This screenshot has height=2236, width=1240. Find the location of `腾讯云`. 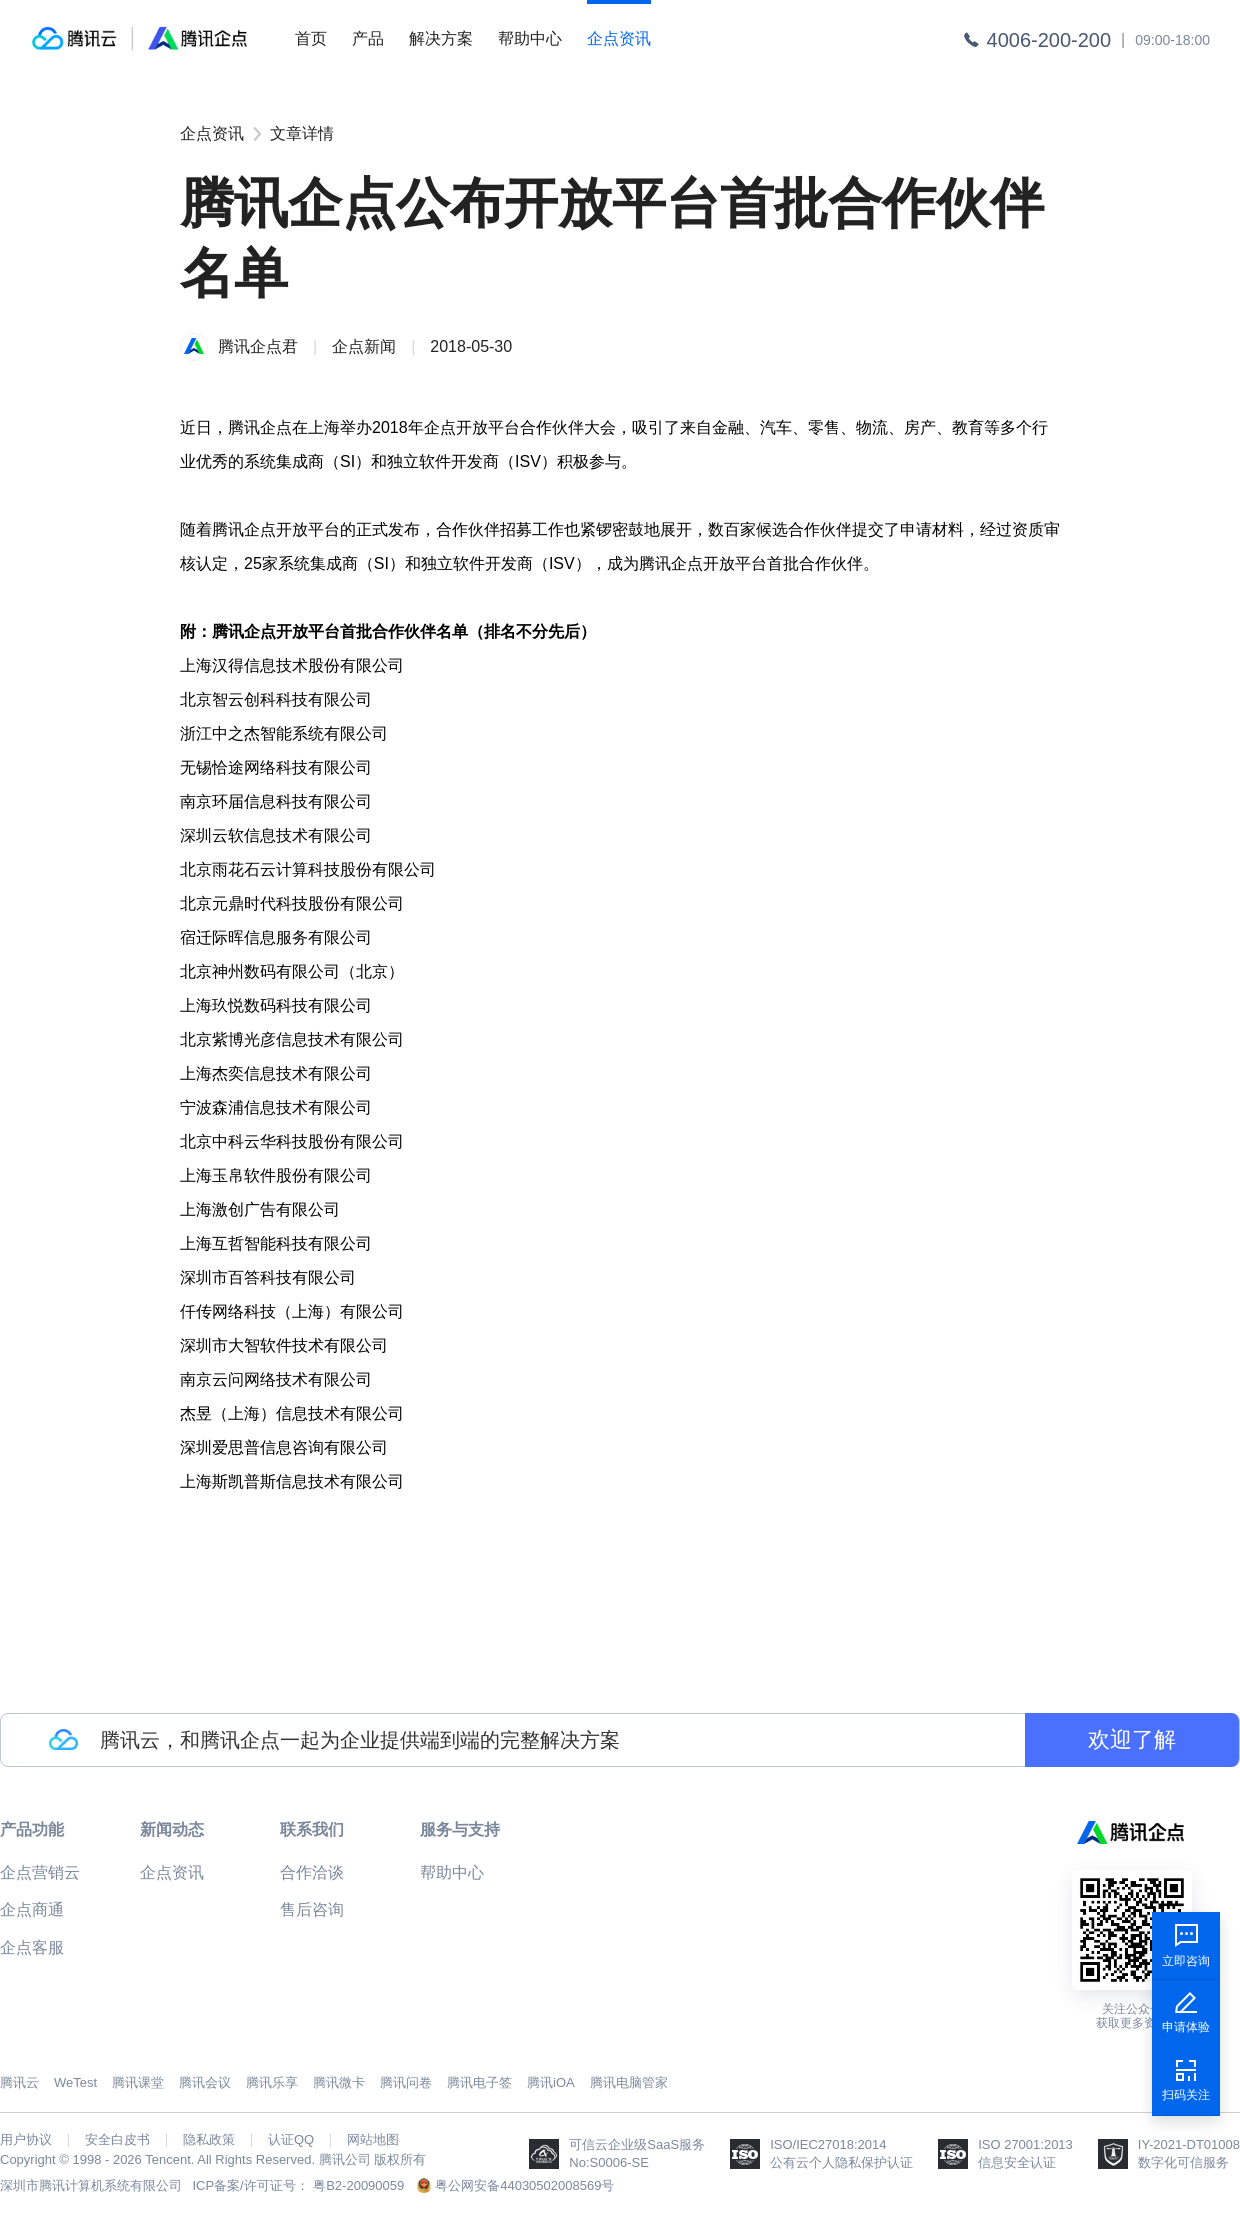

腾讯云 is located at coordinates (19, 2082).